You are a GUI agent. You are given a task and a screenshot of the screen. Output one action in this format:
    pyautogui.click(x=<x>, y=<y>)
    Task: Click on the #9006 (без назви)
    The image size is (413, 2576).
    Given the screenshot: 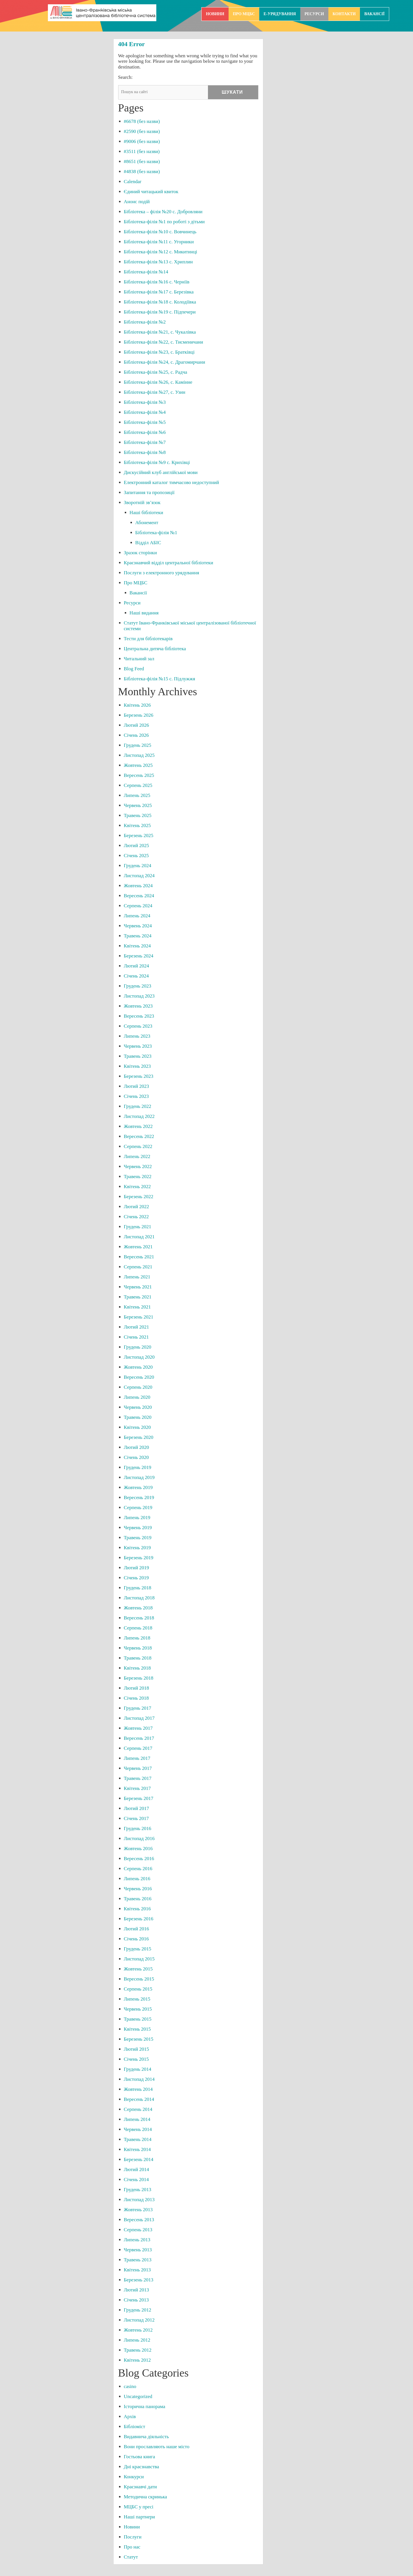 What is the action you would take?
    pyautogui.click(x=142, y=141)
    